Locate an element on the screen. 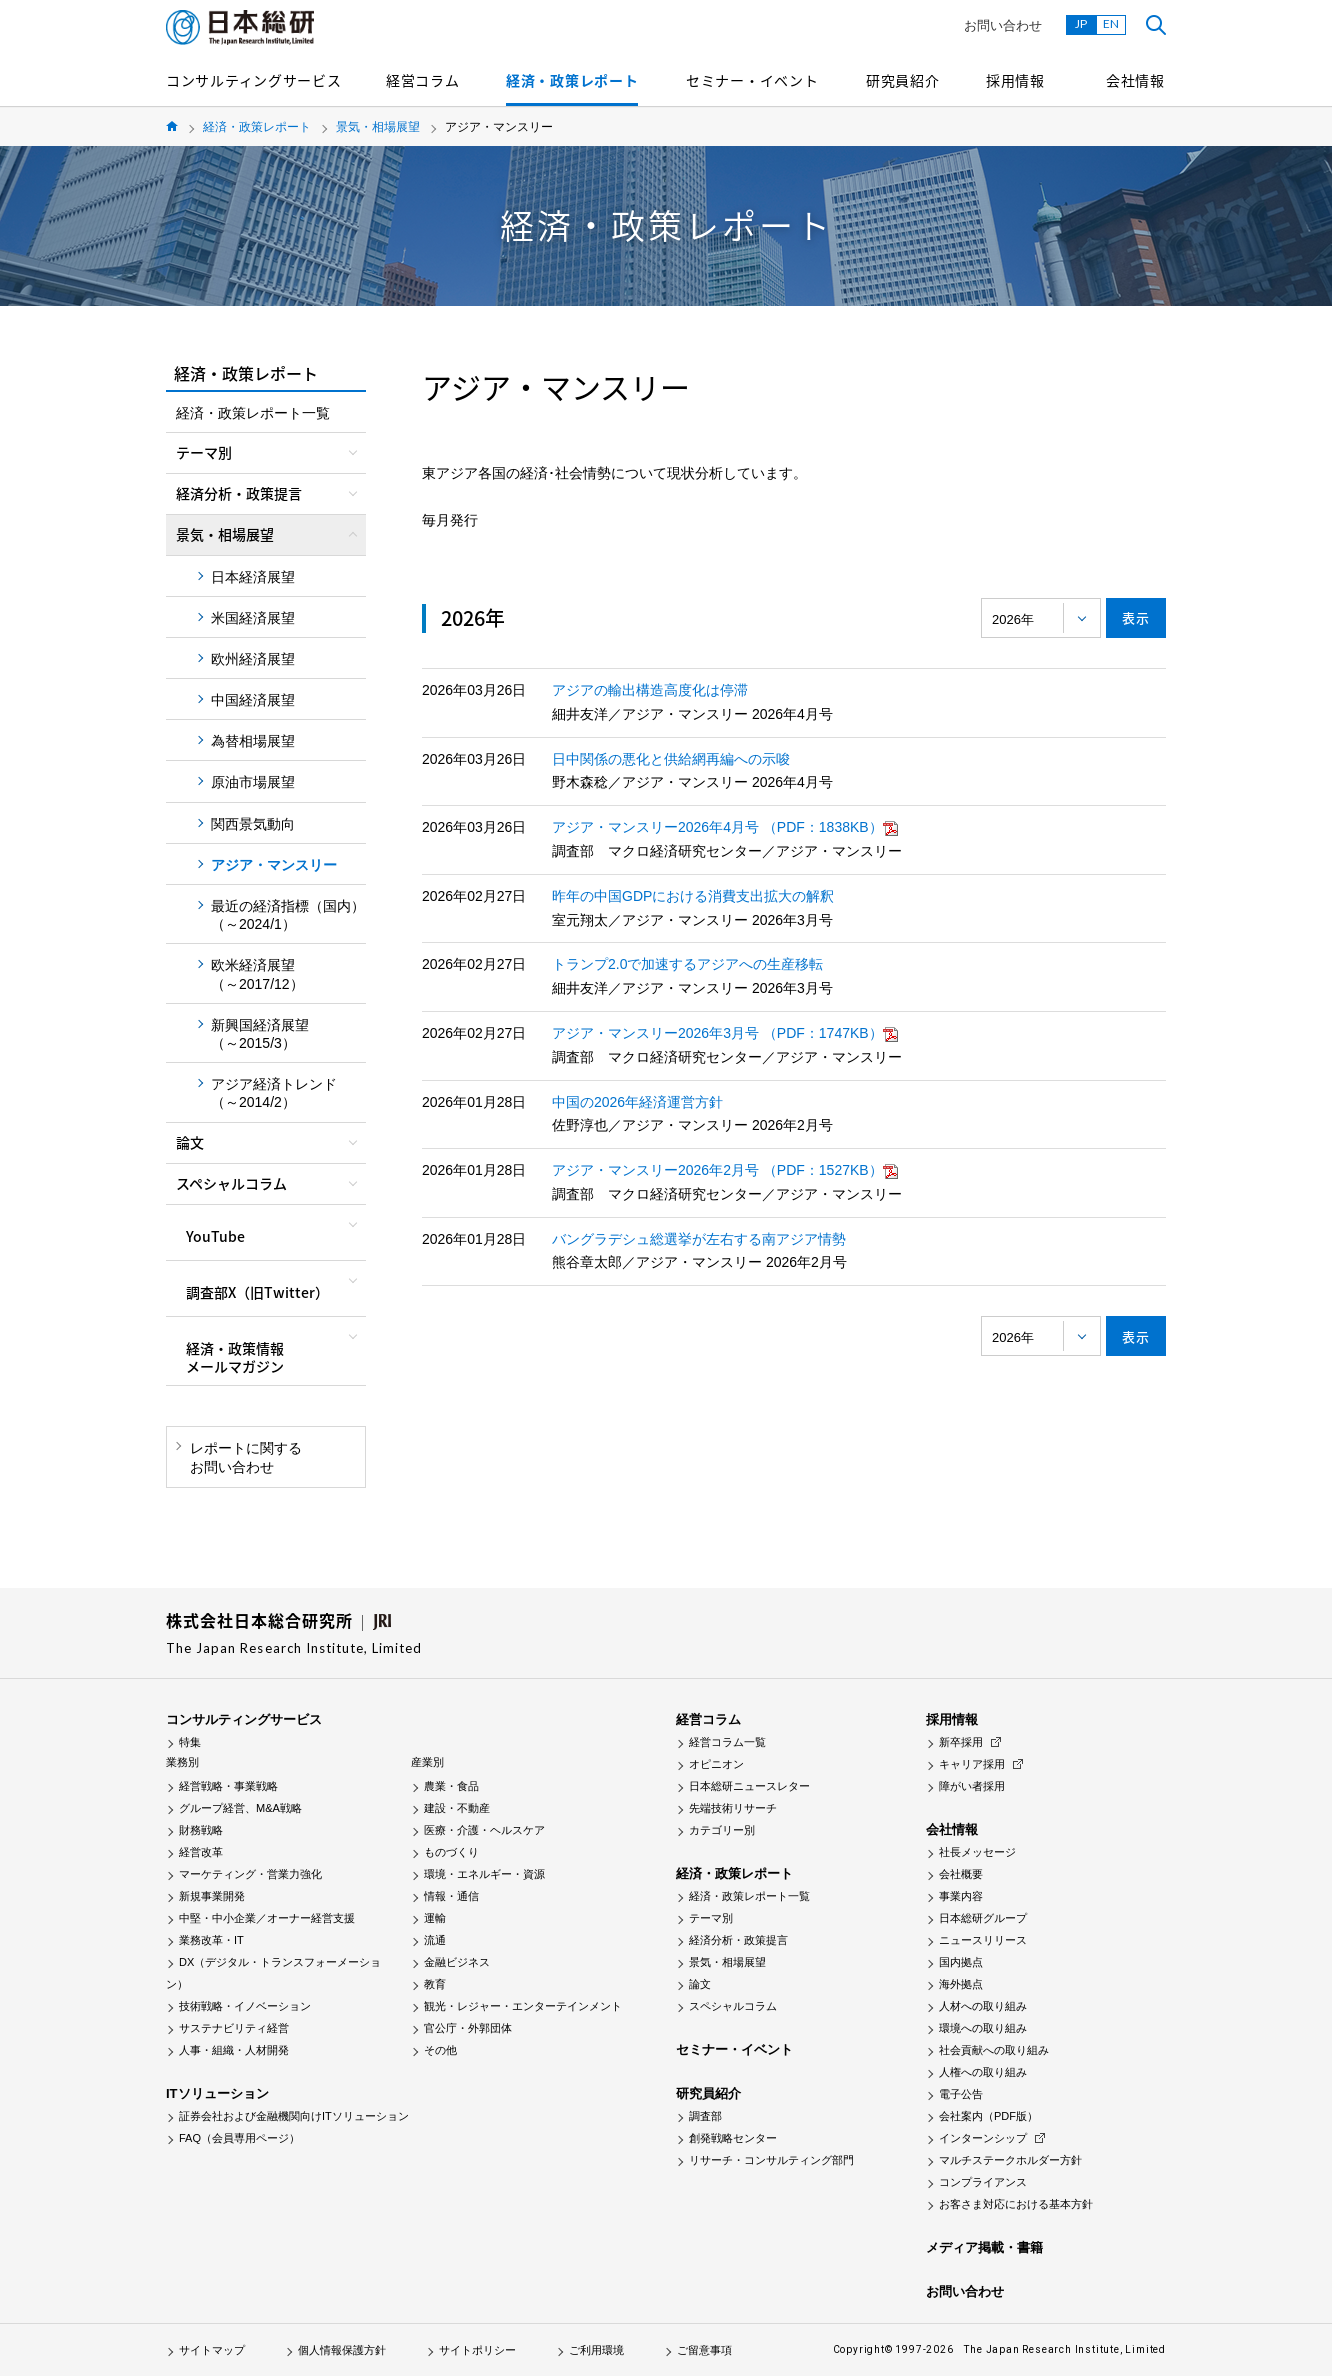  経済・政策レポート一覧 is located at coordinates (253, 413).